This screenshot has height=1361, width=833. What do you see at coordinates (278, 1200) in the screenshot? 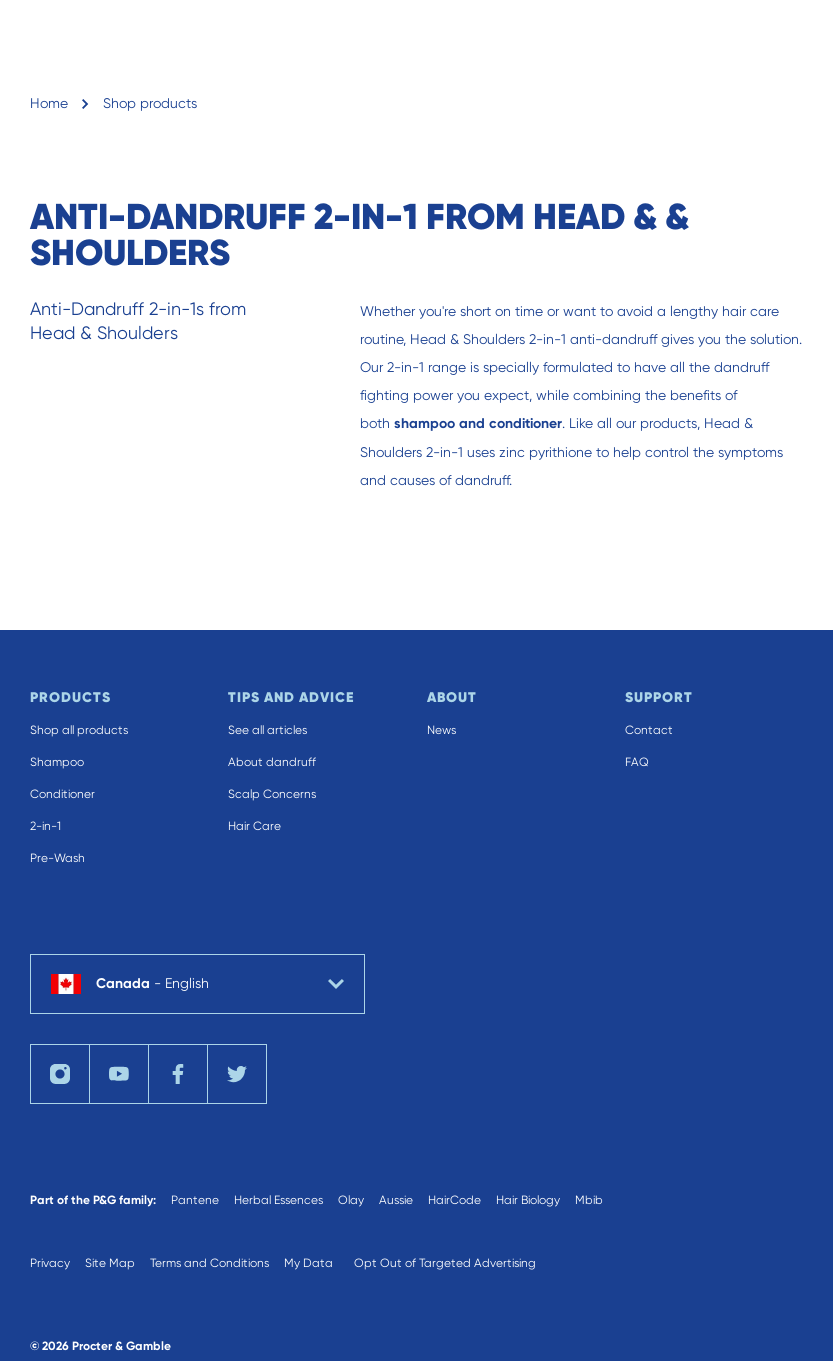
I see `Herbal Essences` at bounding box center [278, 1200].